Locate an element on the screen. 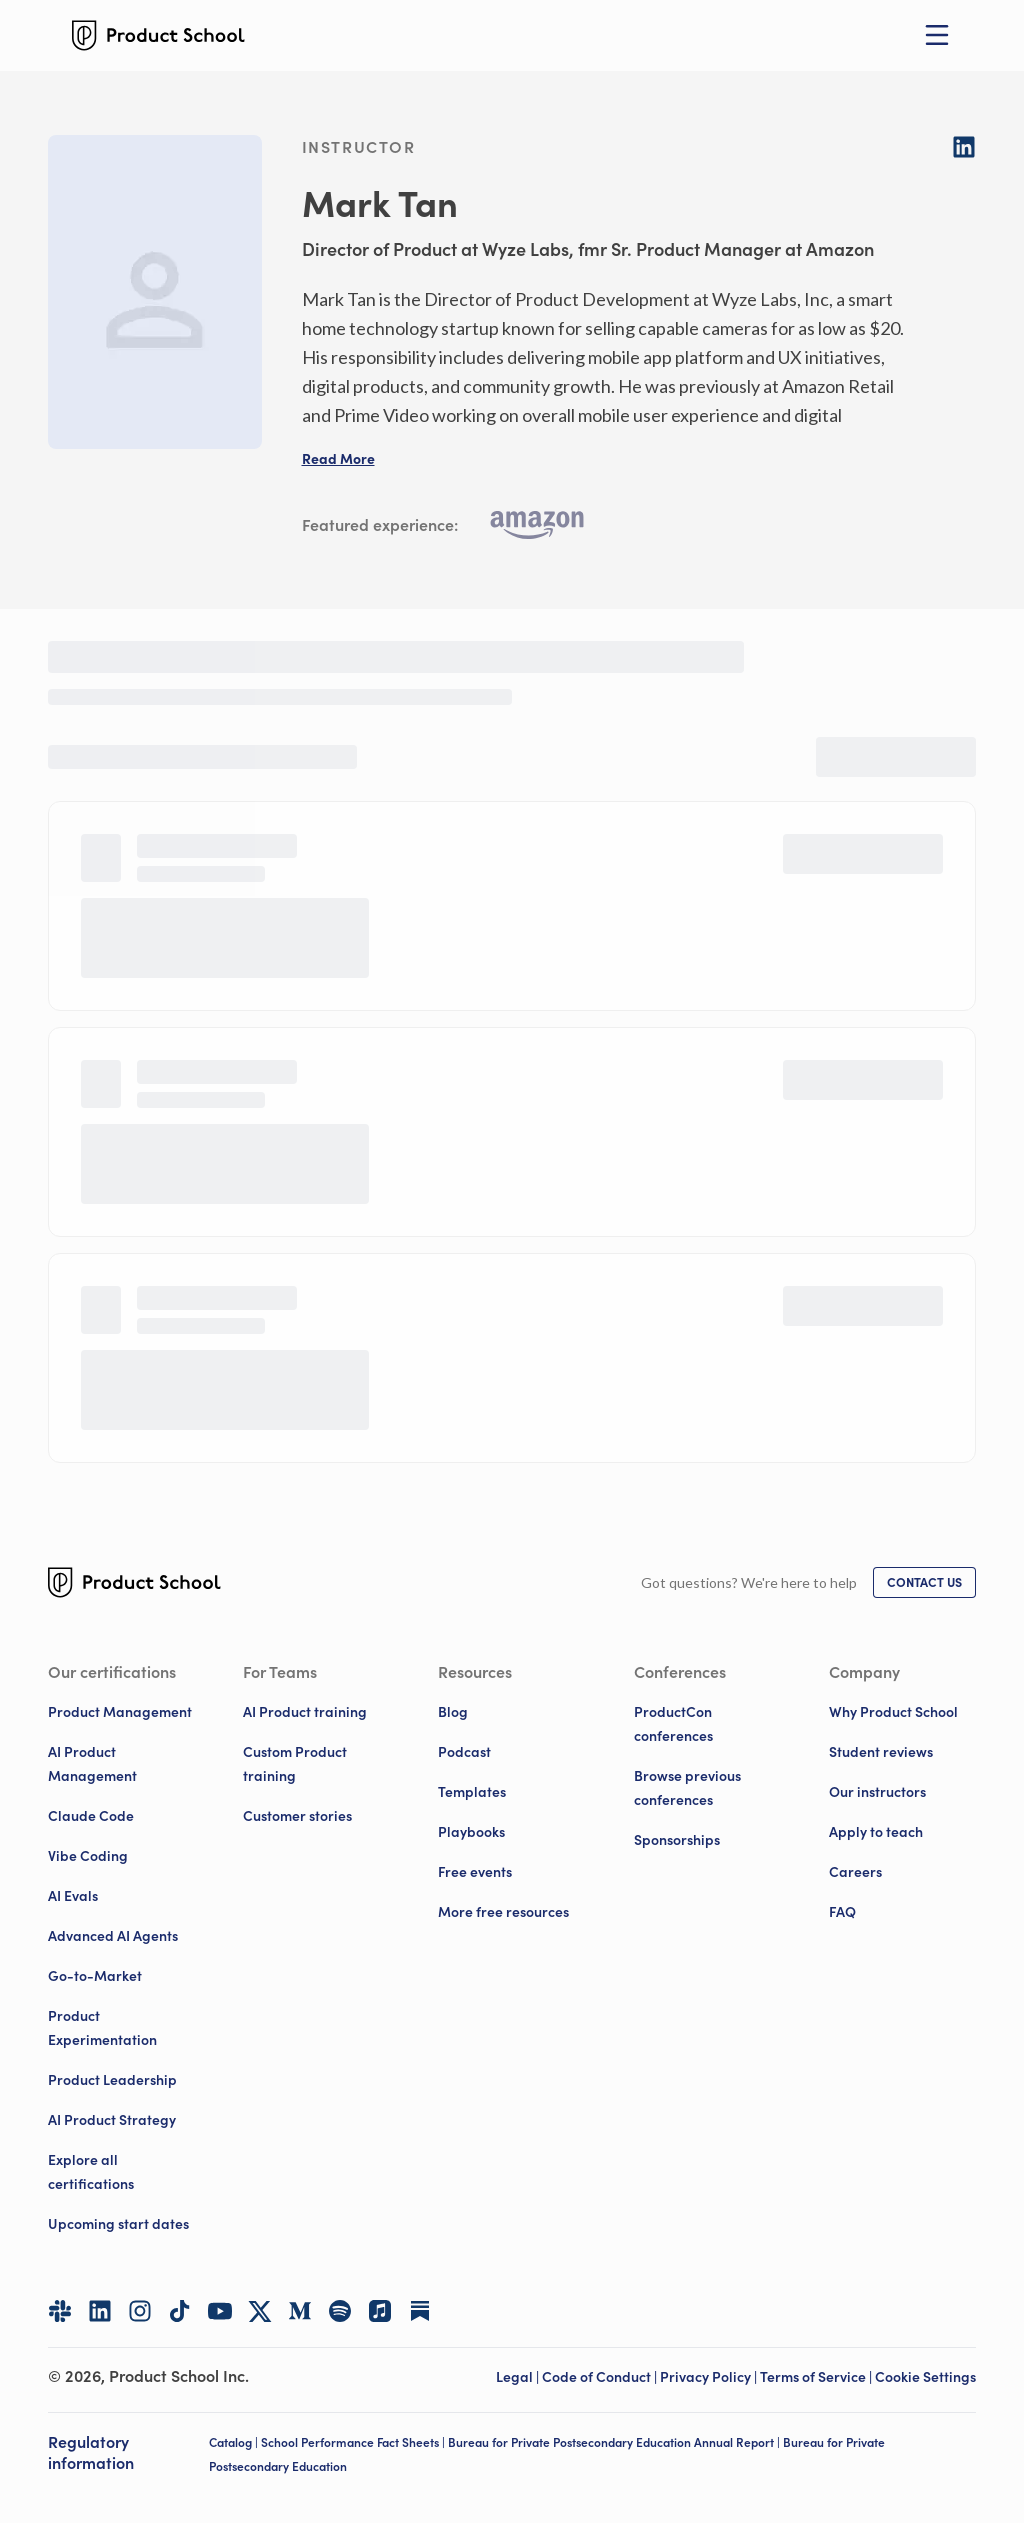 The width and height of the screenshot is (1024, 2523). Regulatory information is located at coordinates (91, 2452).